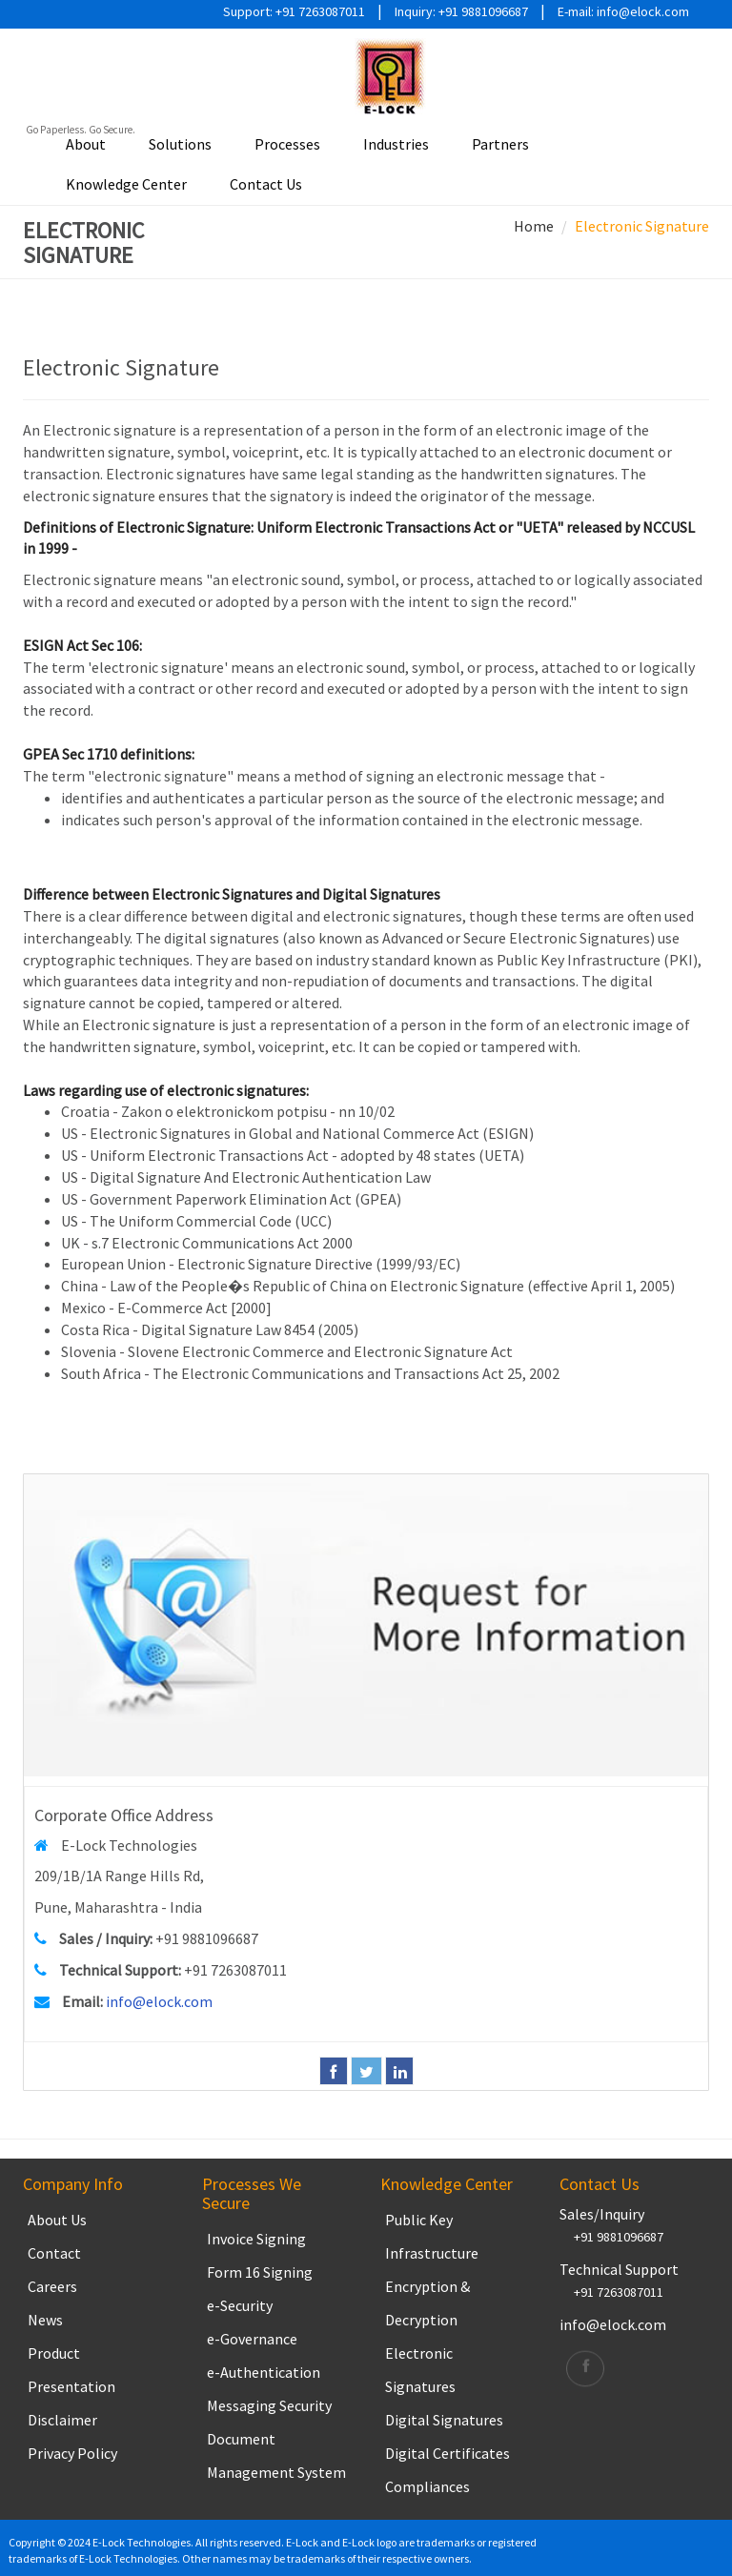  Describe the element at coordinates (86, 143) in the screenshot. I see `About` at that location.